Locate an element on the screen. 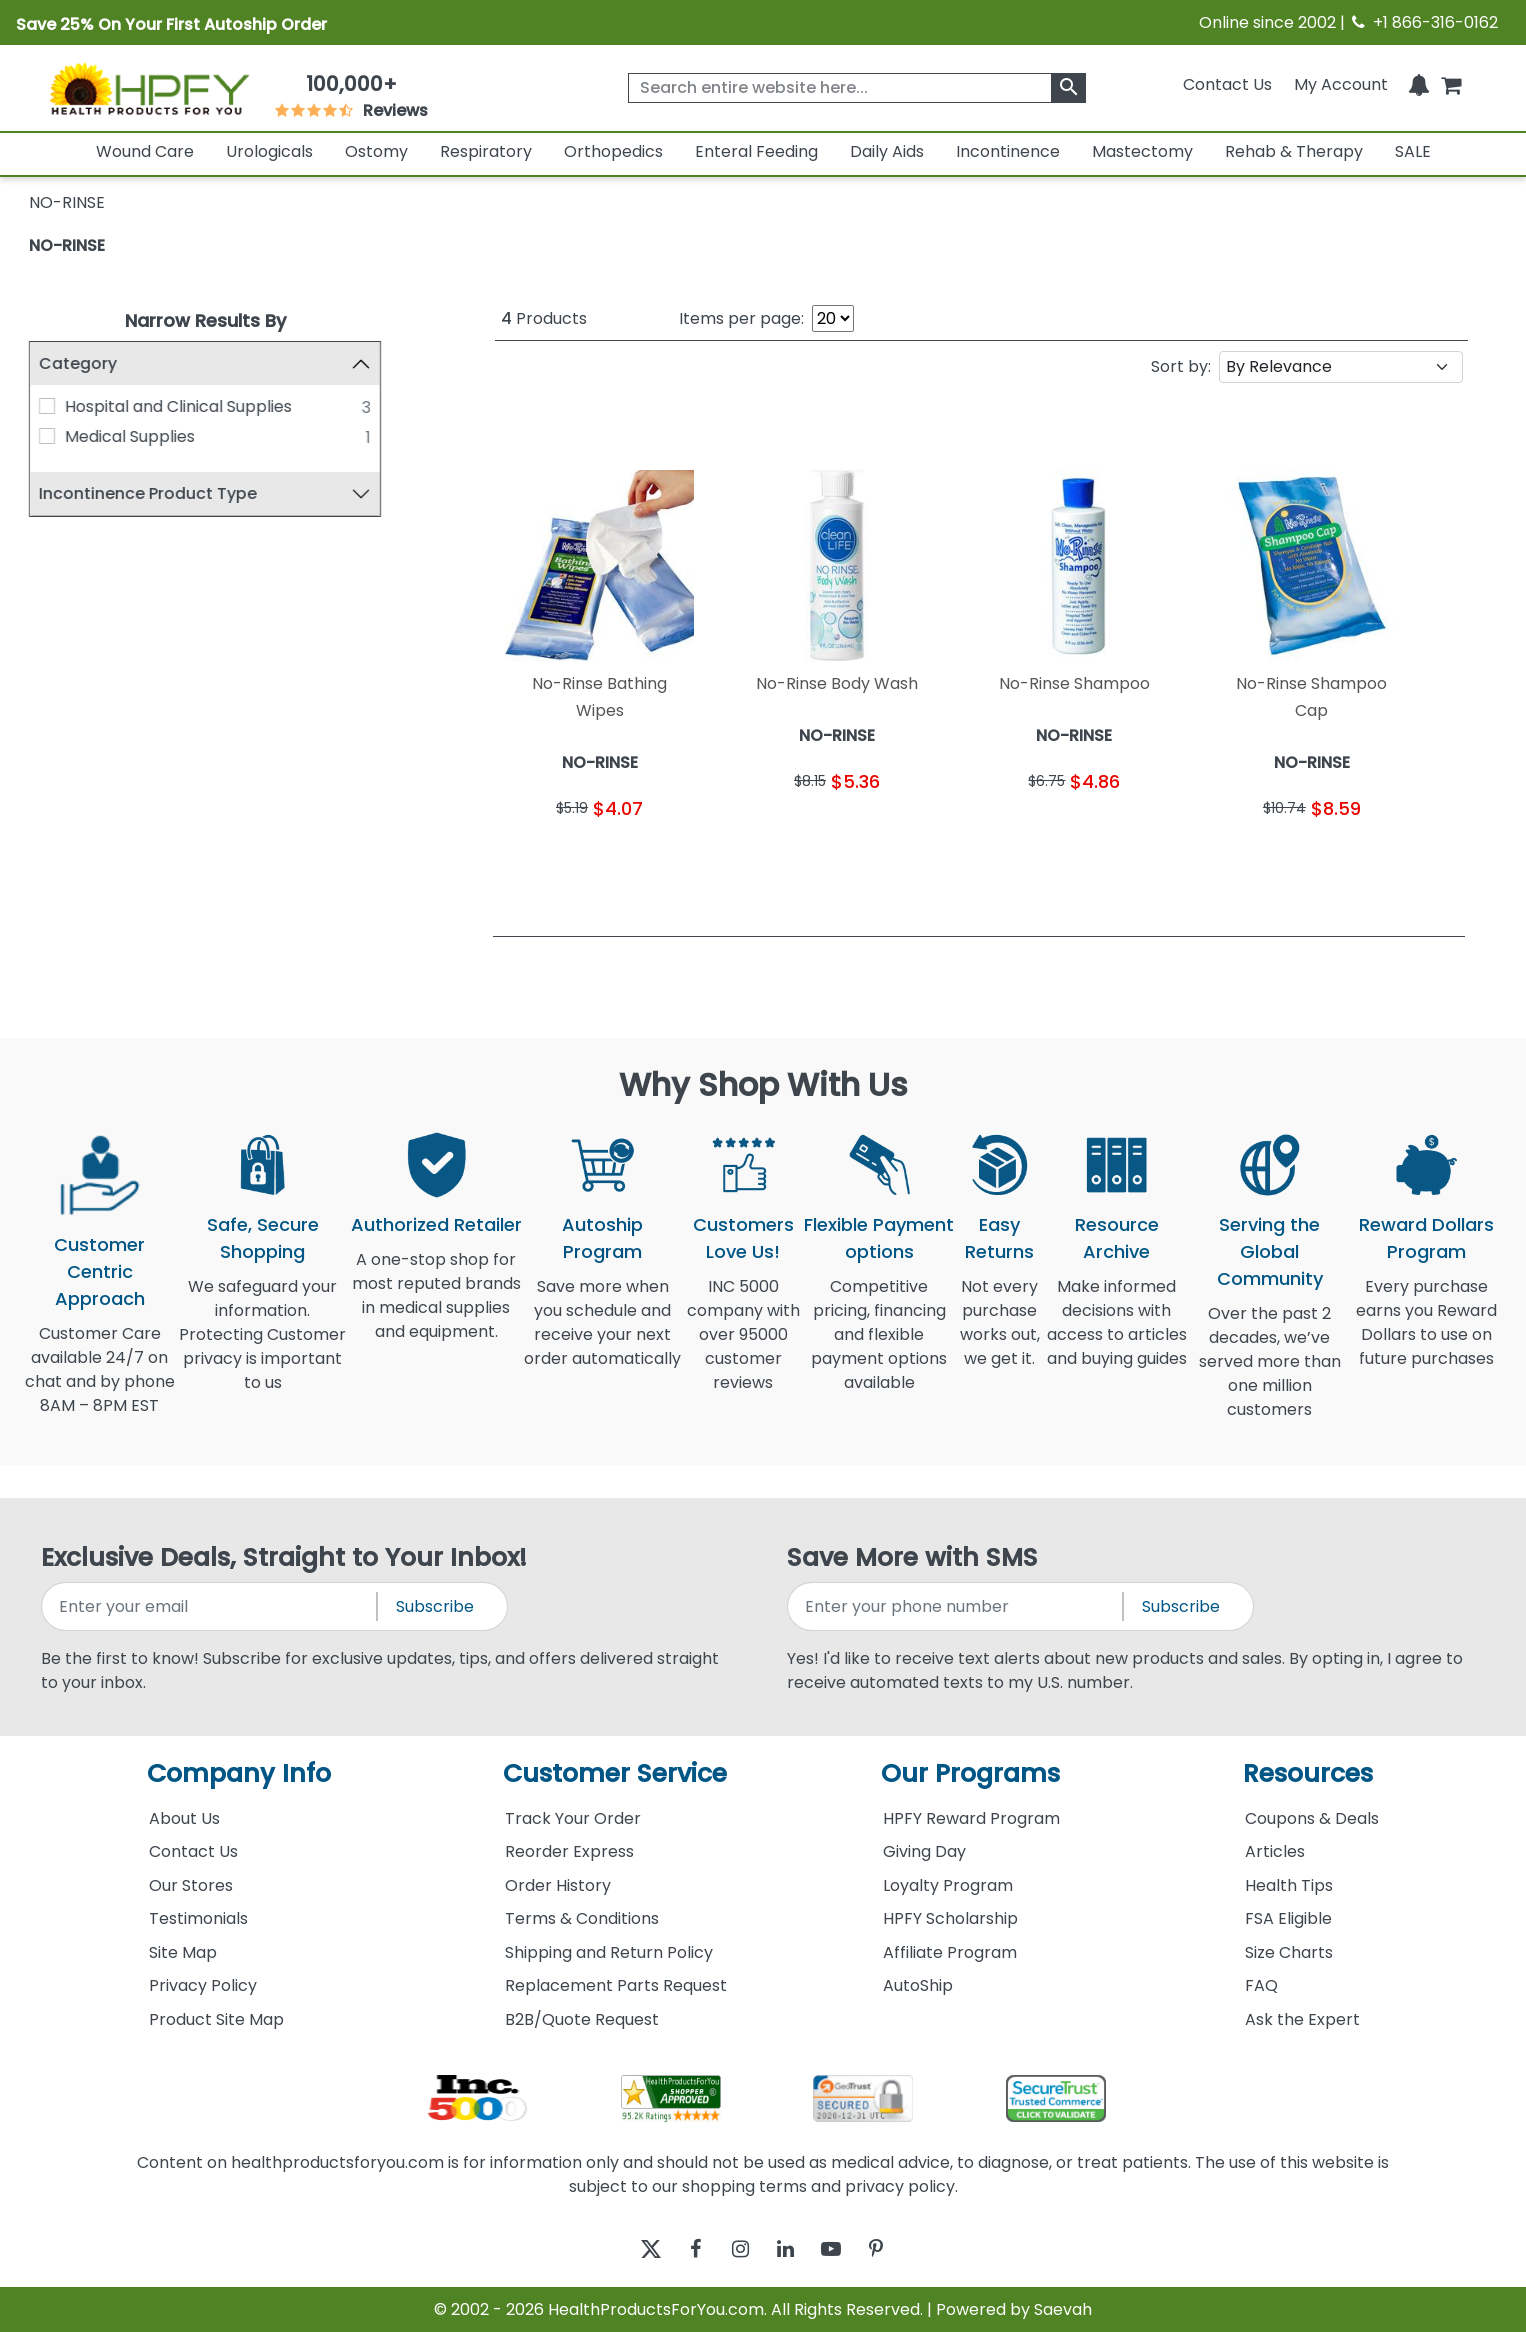  Hospital and Clinical Supplies is located at coordinates (178, 406).